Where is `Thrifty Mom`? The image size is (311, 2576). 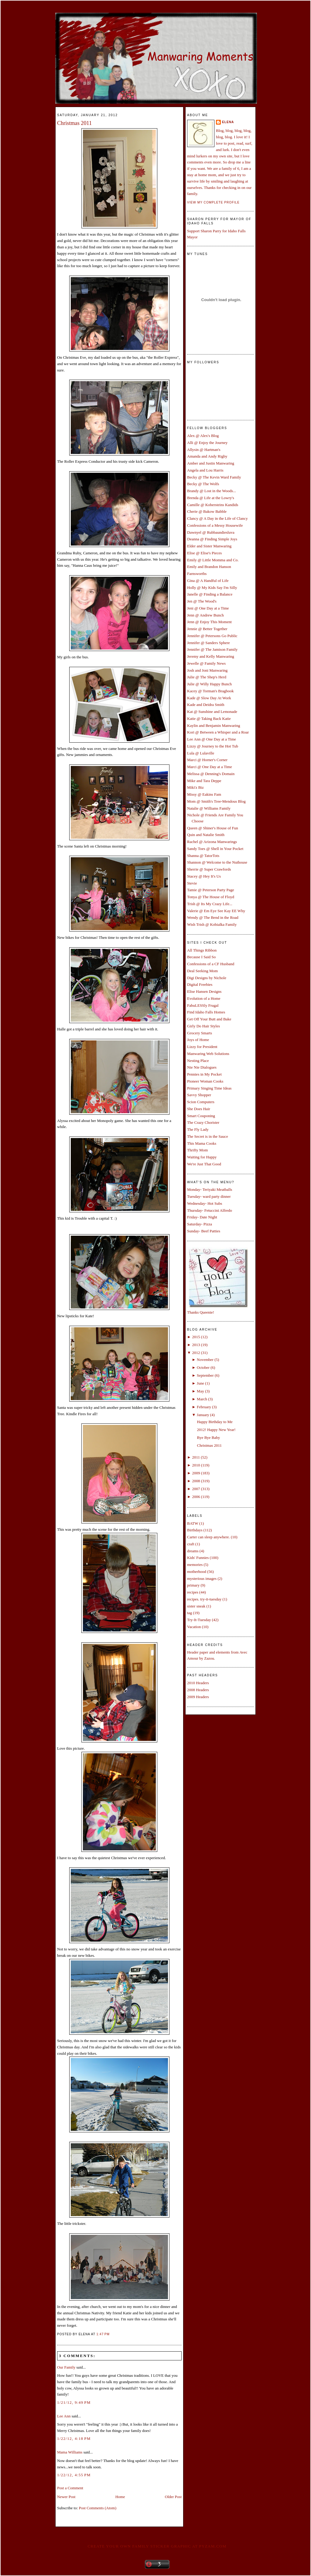
Thrifty Mom is located at coordinates (197, 1150).